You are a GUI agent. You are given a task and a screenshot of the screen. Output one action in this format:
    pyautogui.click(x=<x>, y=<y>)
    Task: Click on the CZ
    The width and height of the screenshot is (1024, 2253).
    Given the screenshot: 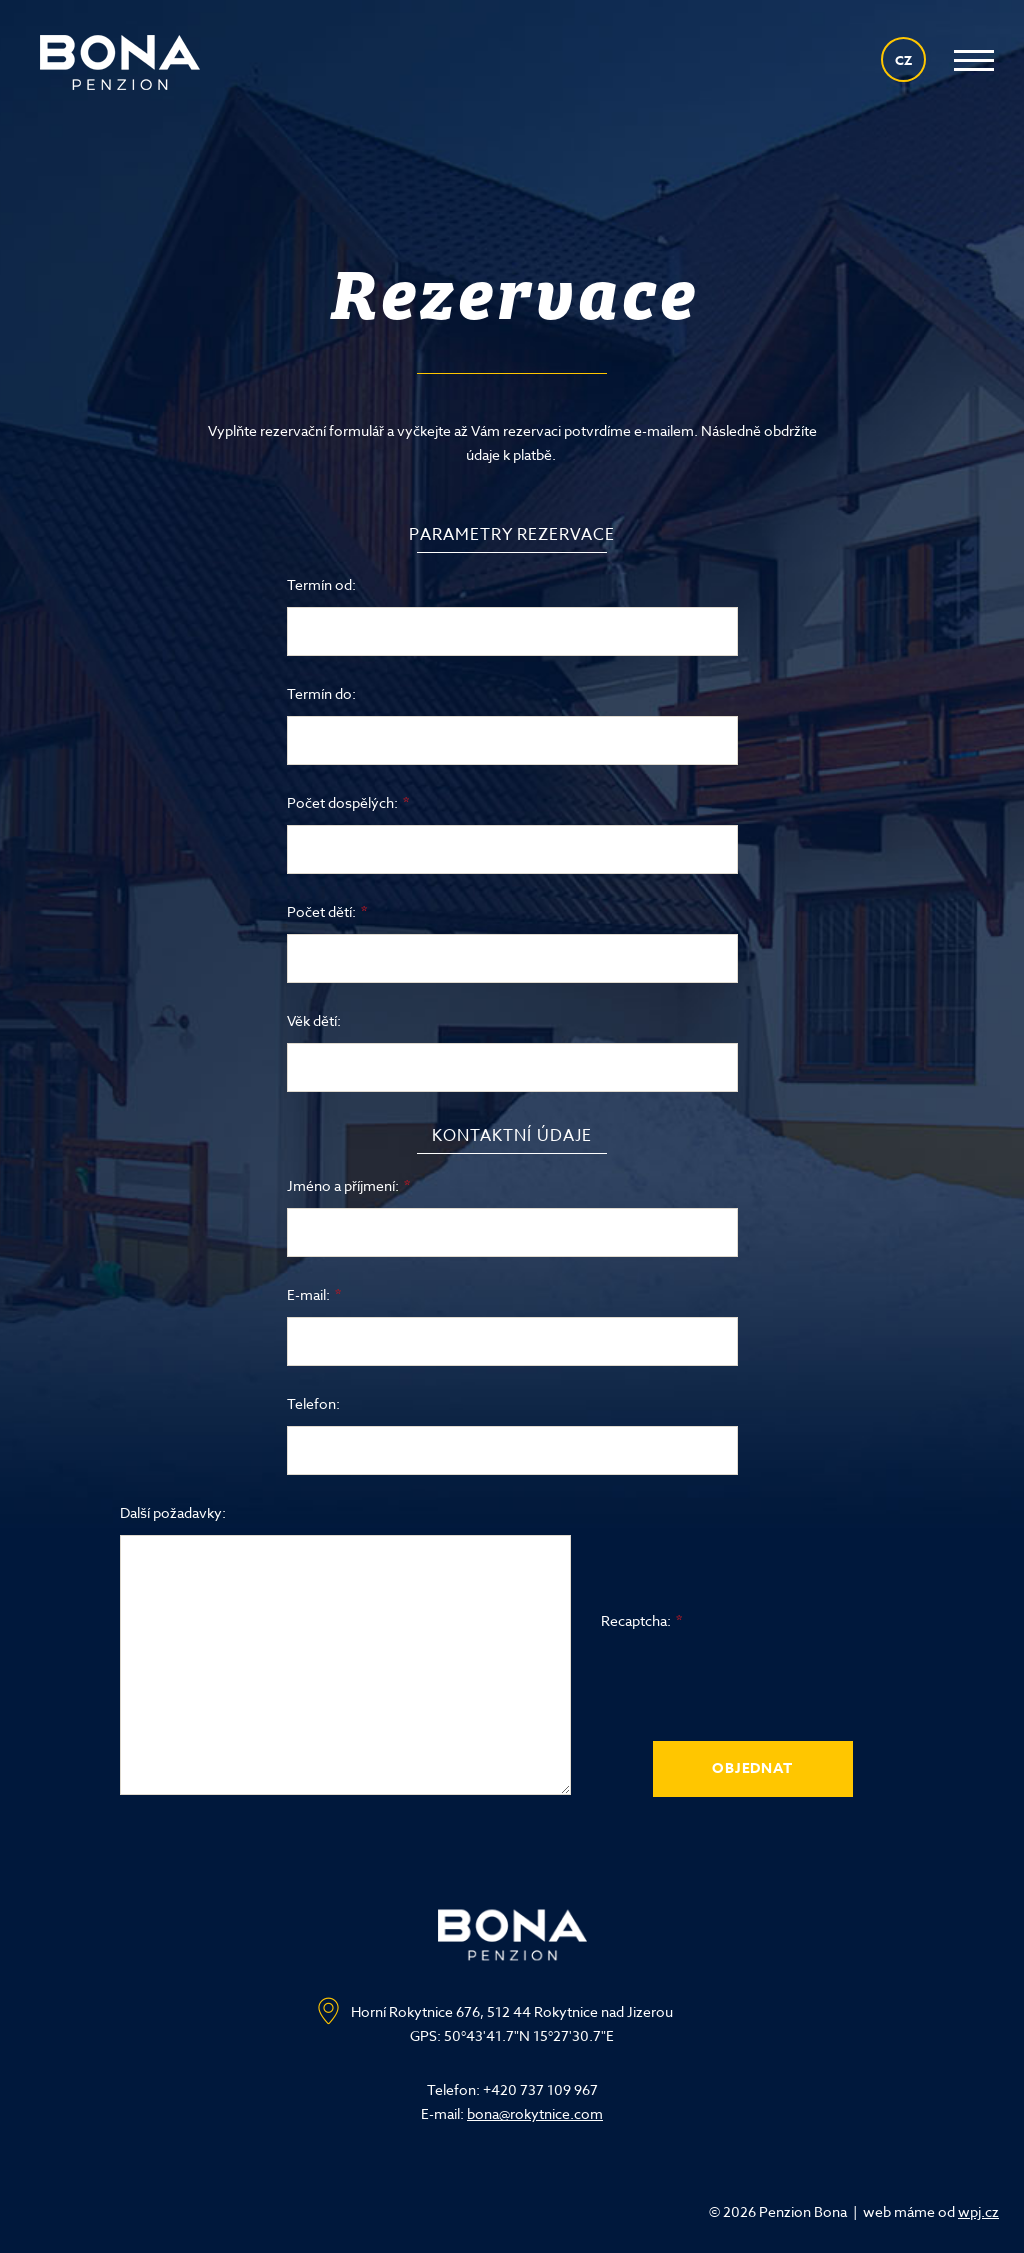 What is the action you would take?
    pyautogui.click(x=903, y=60)
    